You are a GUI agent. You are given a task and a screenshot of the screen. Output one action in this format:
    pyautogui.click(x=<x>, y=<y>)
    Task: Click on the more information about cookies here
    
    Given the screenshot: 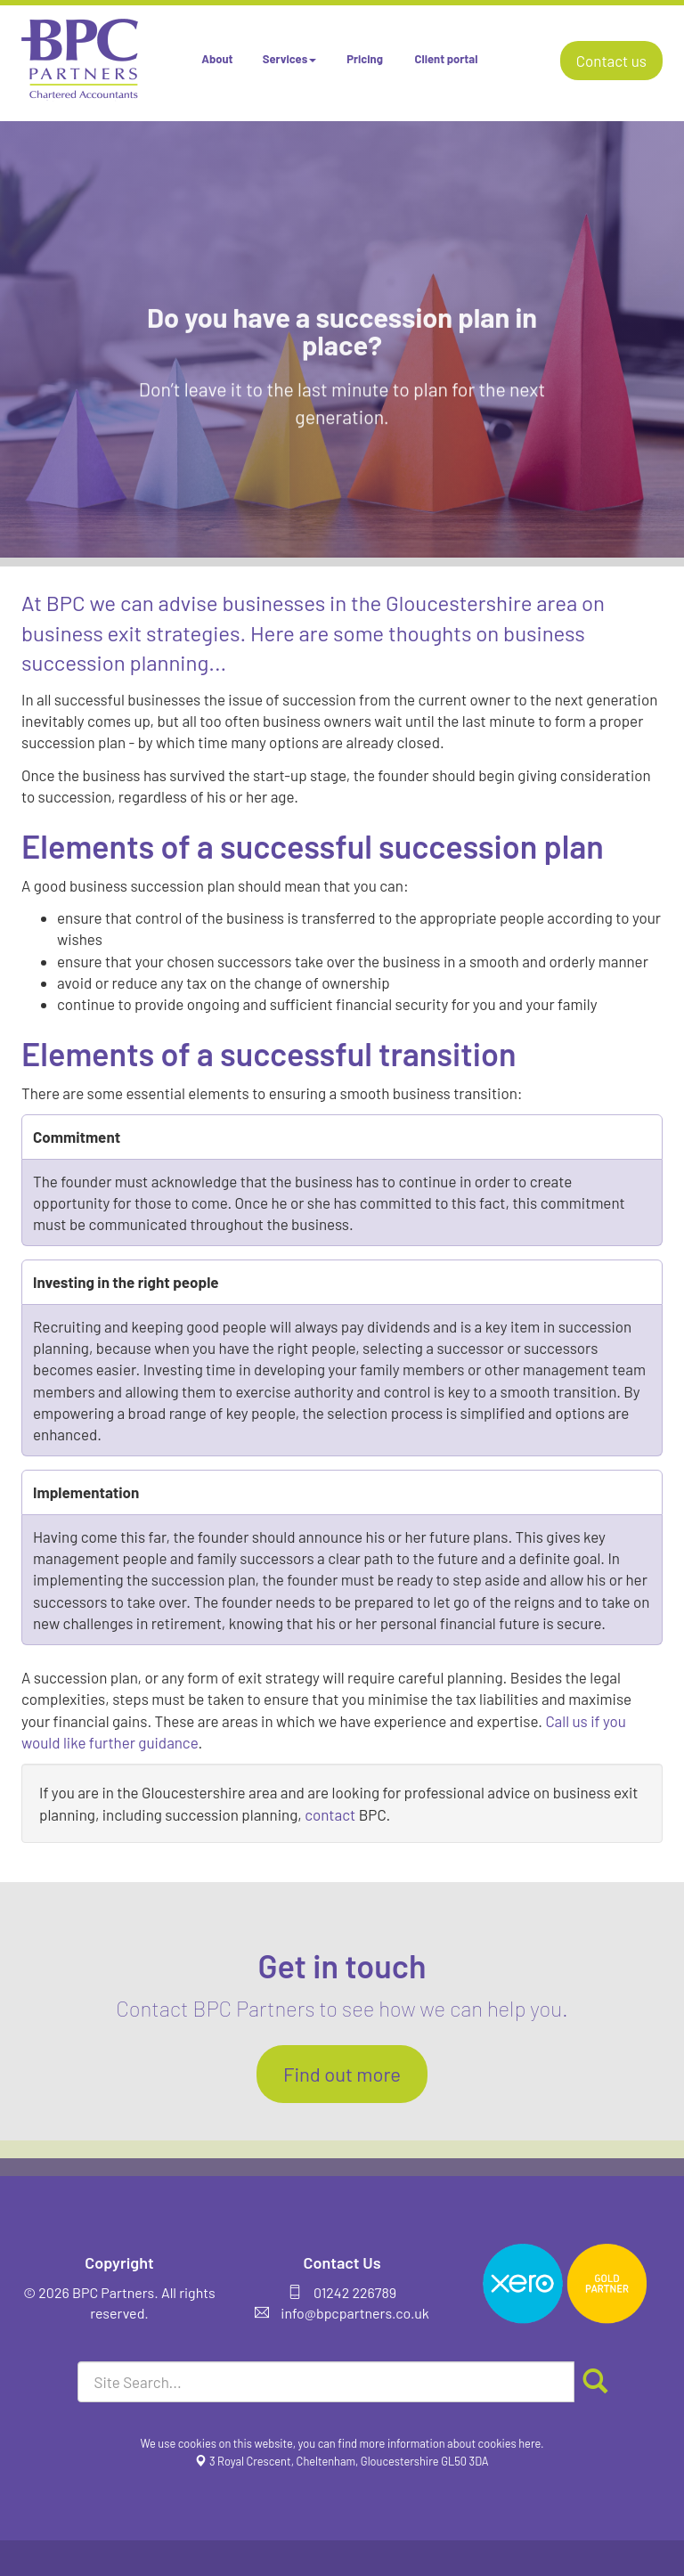 What is the action you would take?
    pyautogui.click(x=451, y=2443)
    